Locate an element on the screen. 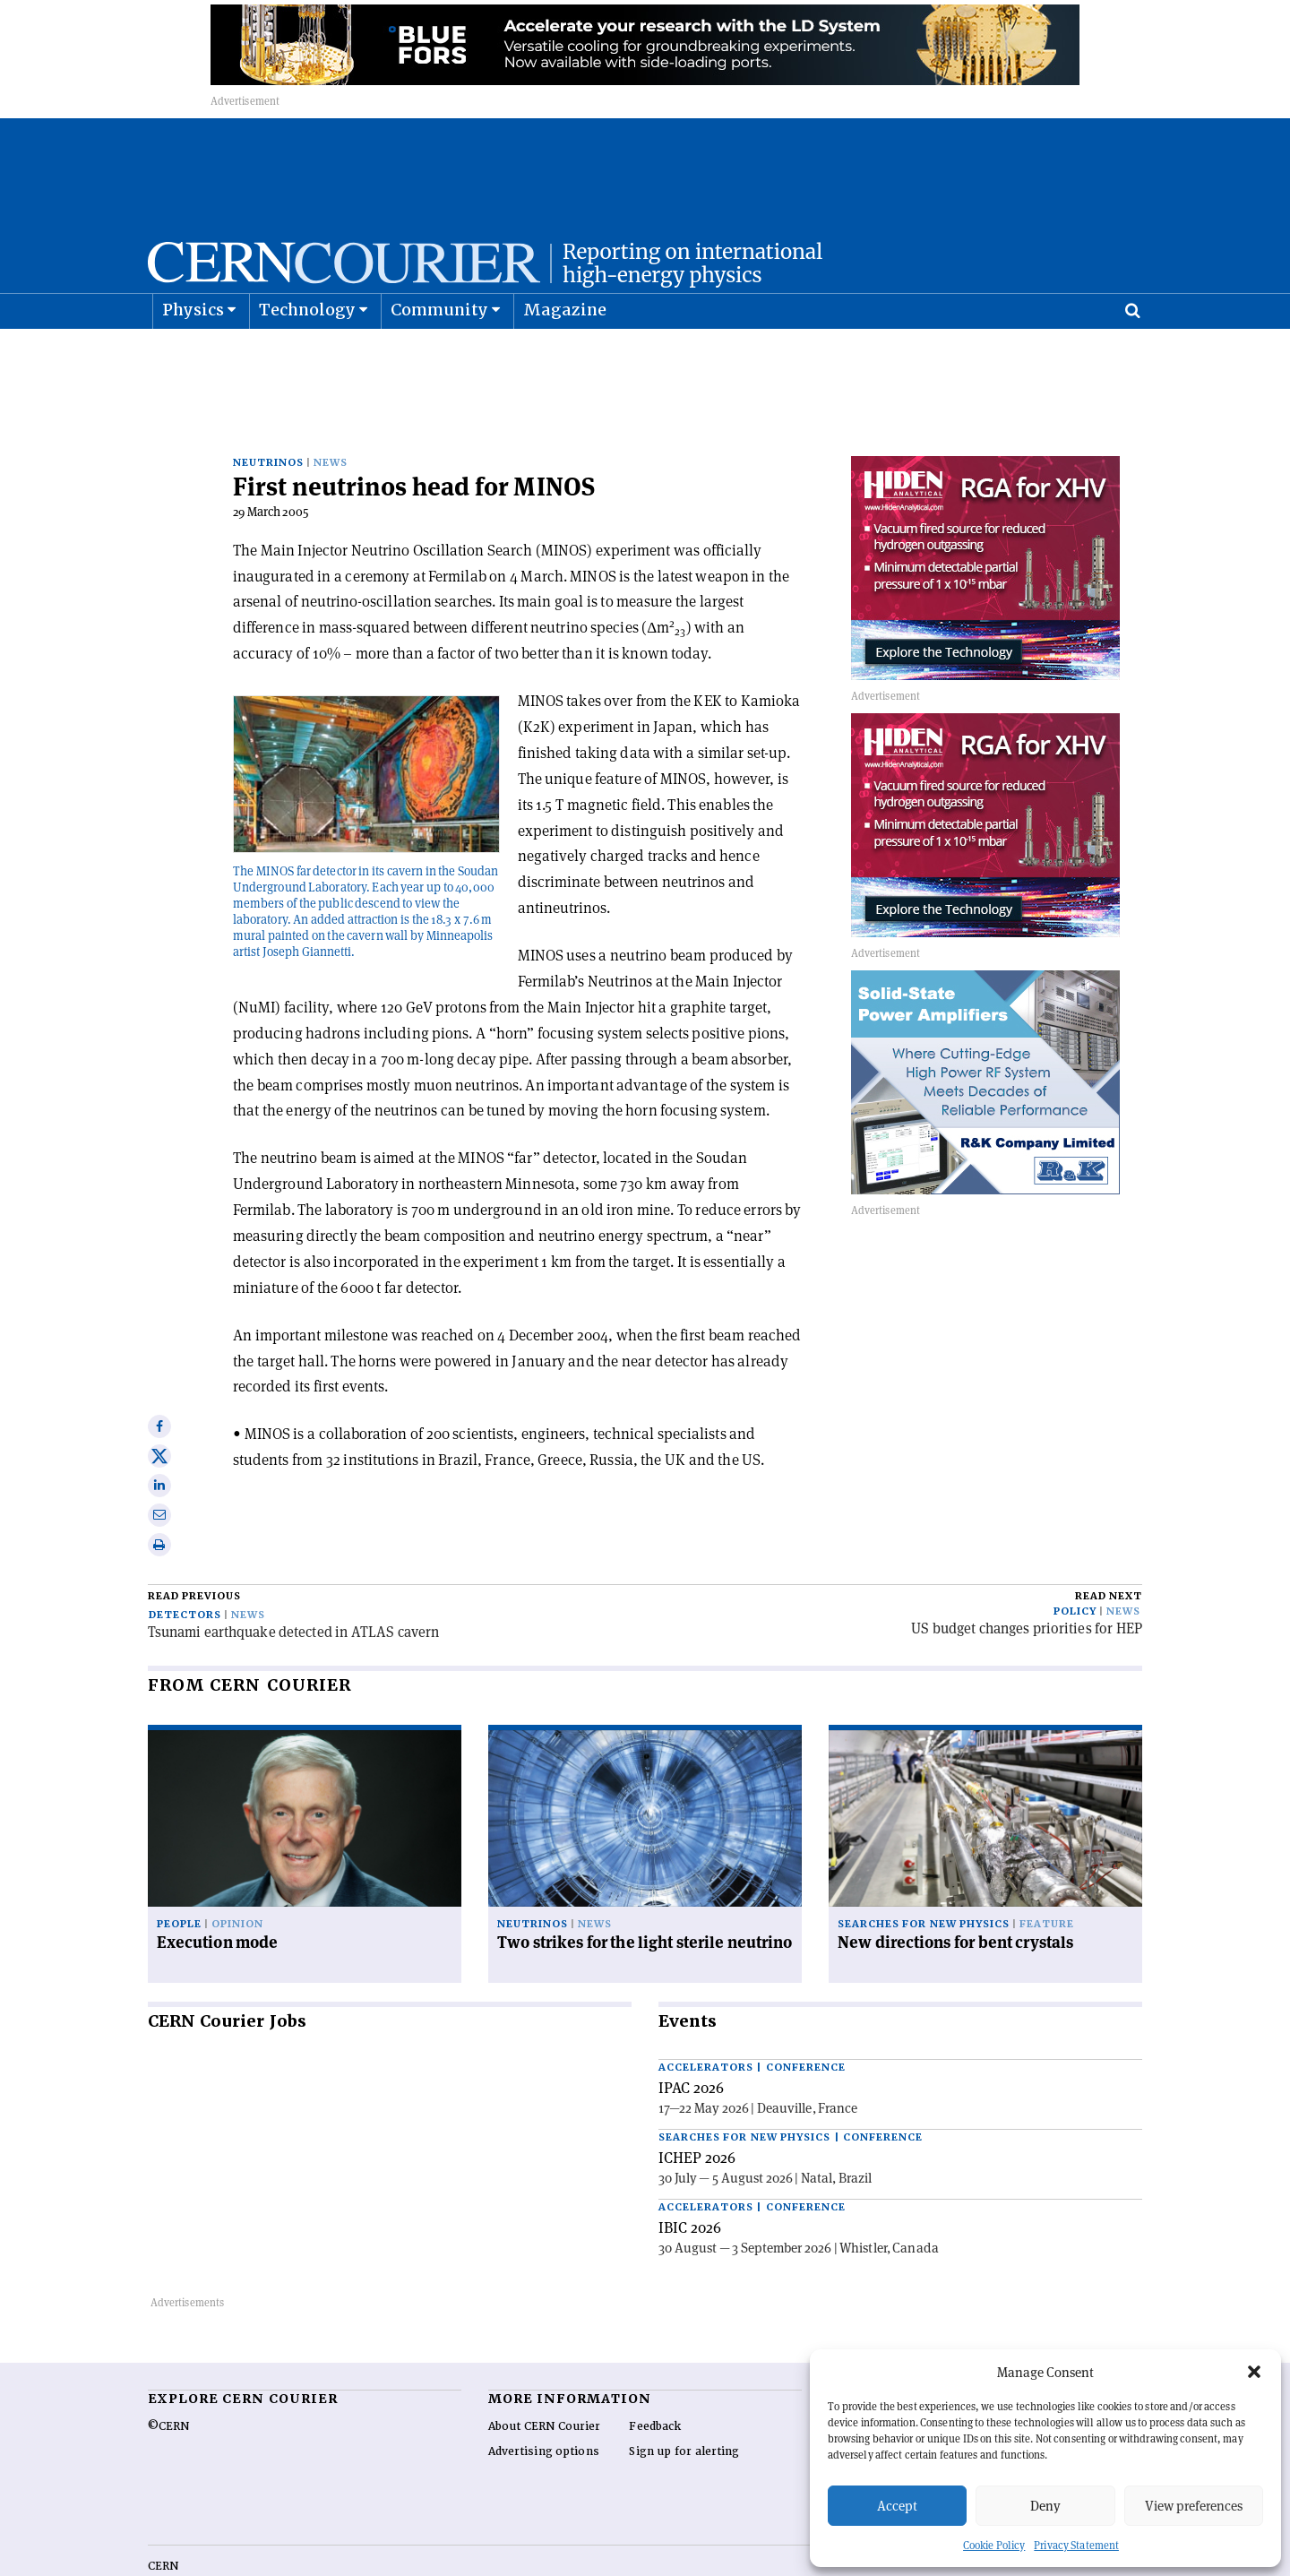 The height and width of the screenshot is (2576, 1290). IPAC 2026 is located at coordinates (691, 2036).